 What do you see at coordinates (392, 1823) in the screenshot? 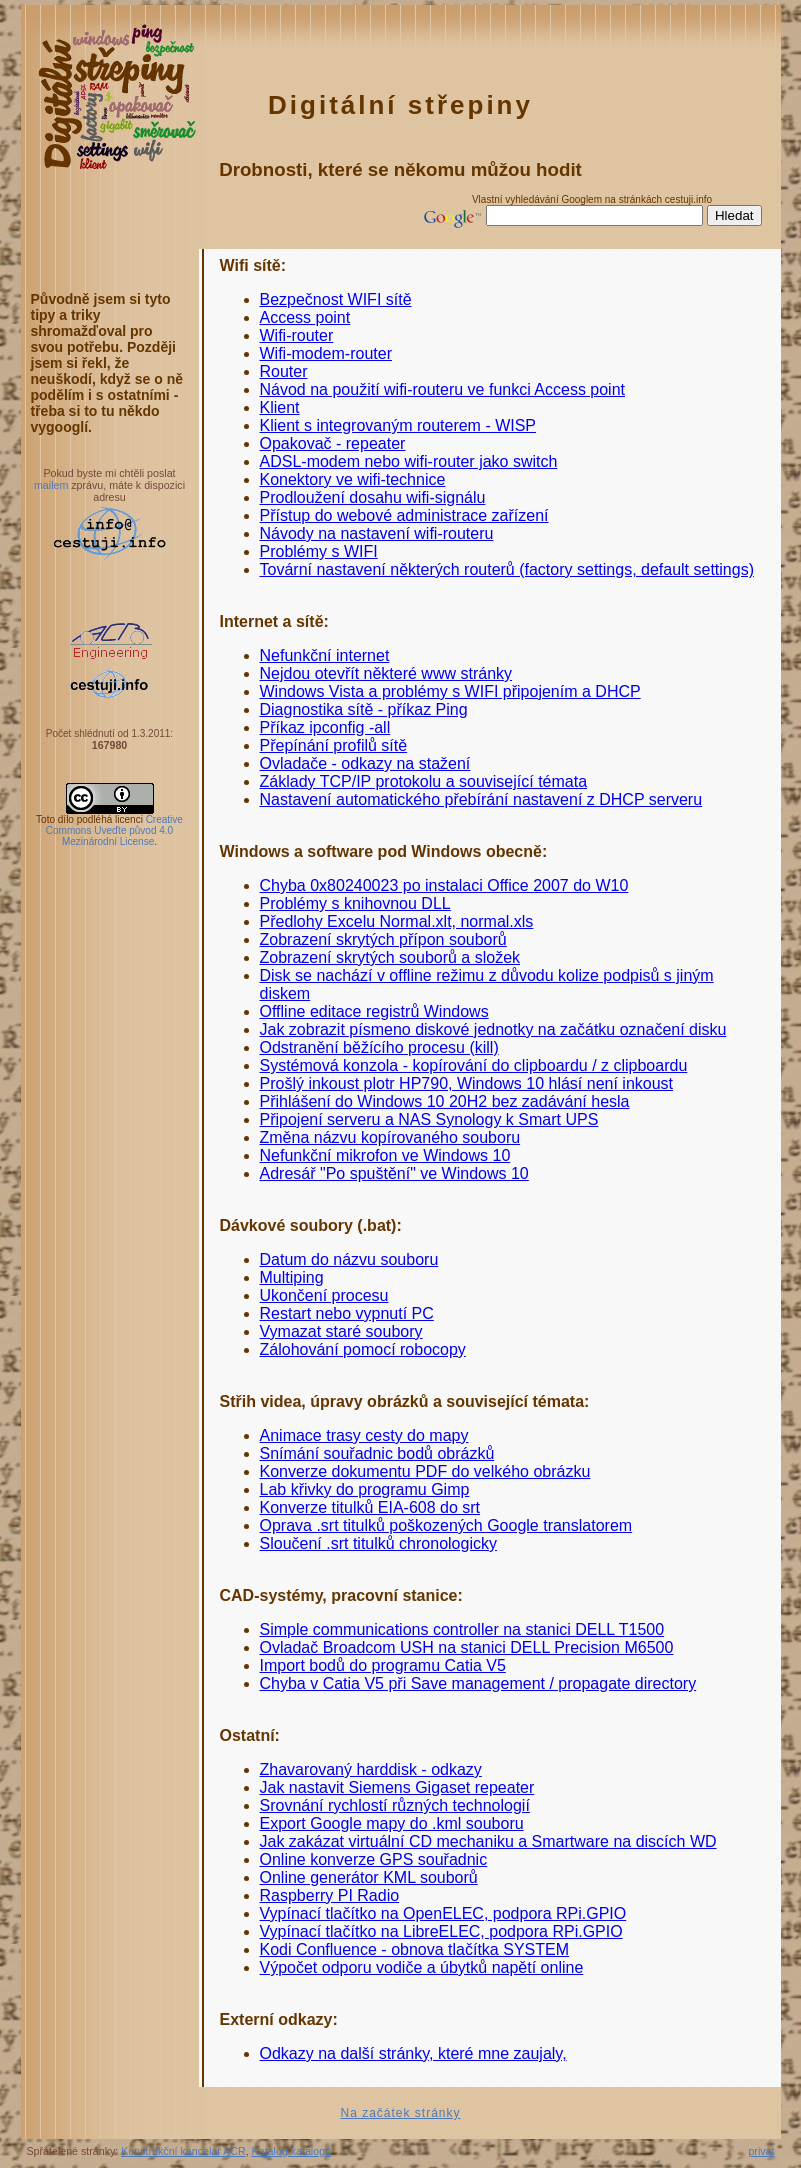
I see `Export Google mapy do .kml souboru` at bounding box center [392, 1823].